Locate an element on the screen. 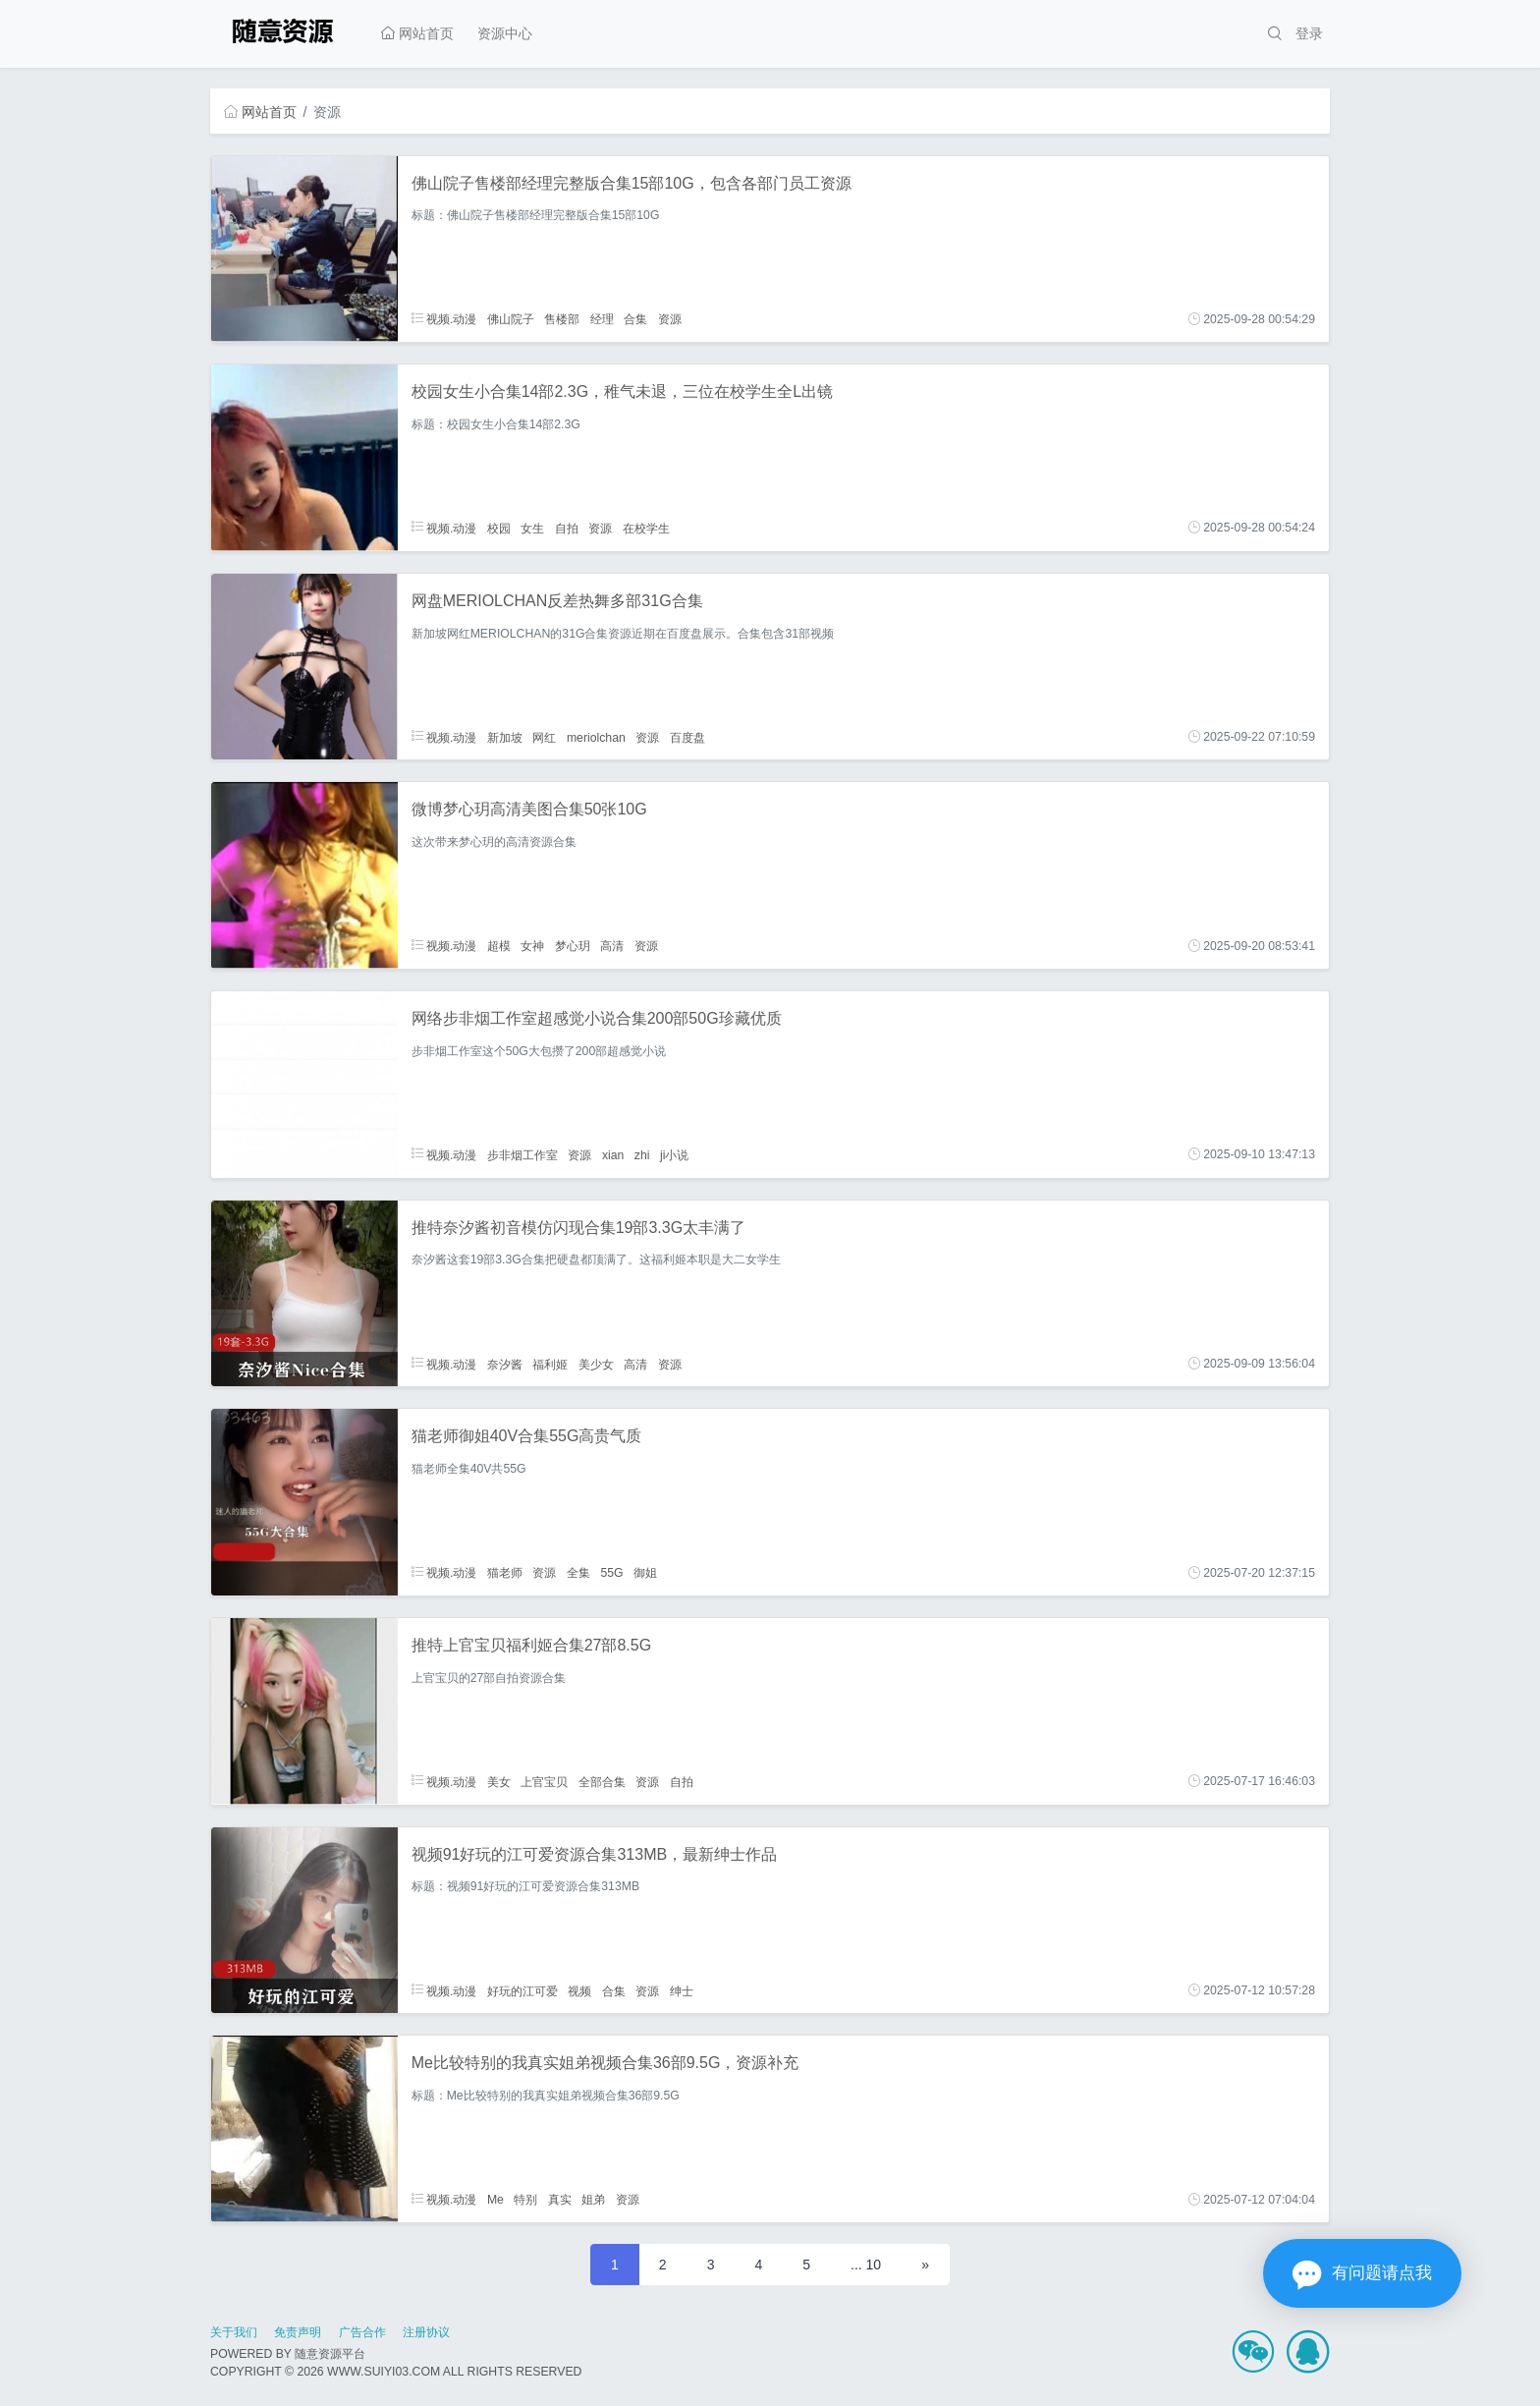 The image size is (1540, 2406). 登录 is located at coordinates (1309, 33).